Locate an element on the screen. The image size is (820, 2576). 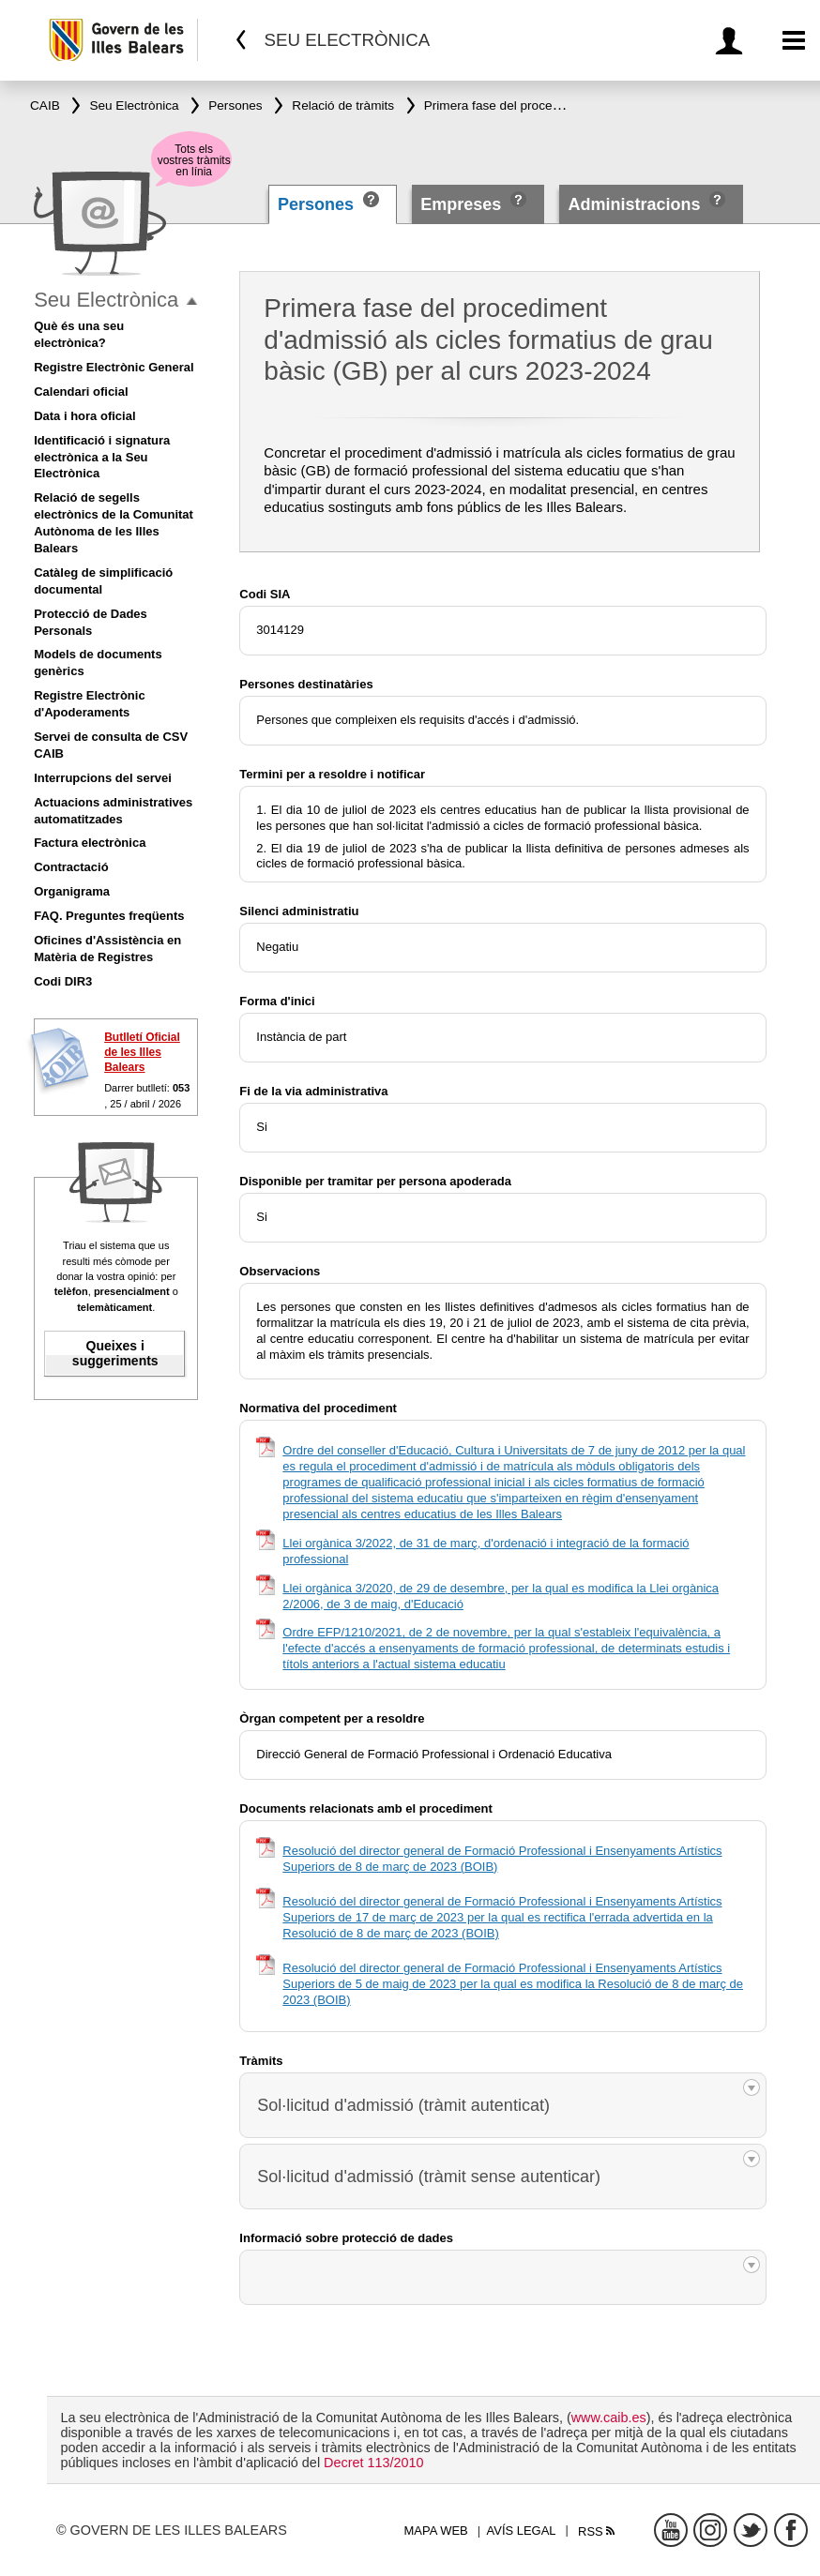
FAQ. Preguntes freqüents is located at coordinates (109, 916).